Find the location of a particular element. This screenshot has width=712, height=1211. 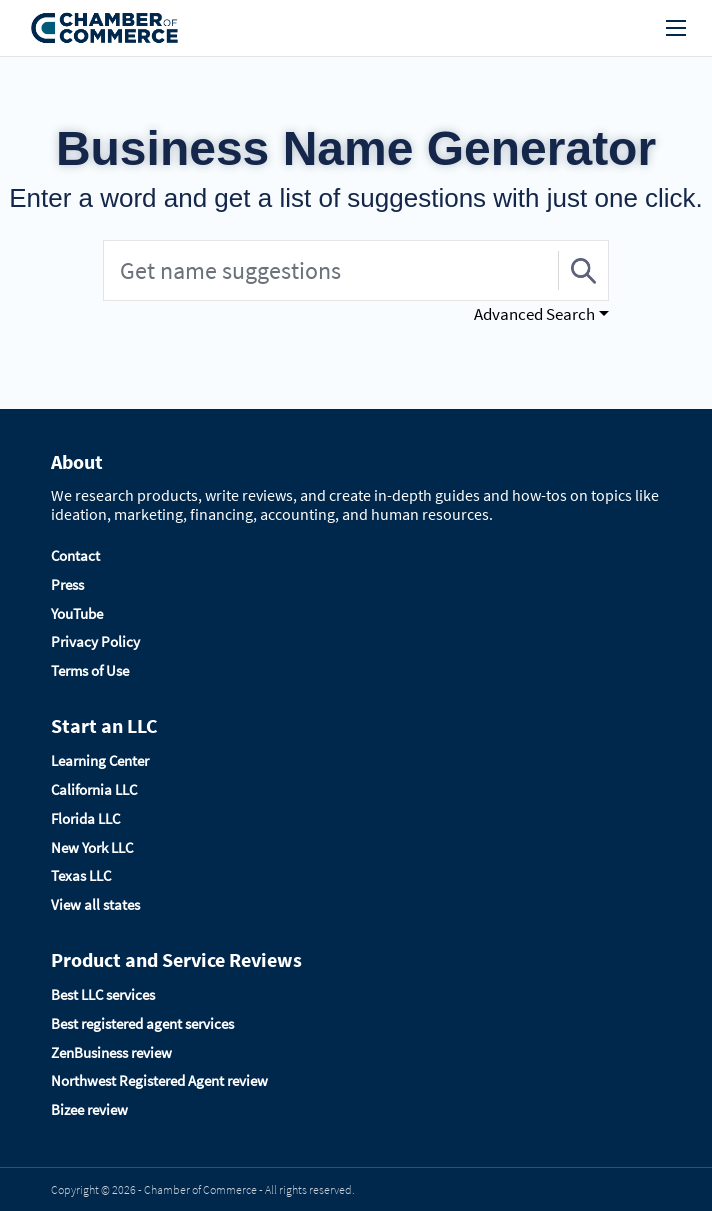

Privacy Policy is located at coordinates (95, 641).